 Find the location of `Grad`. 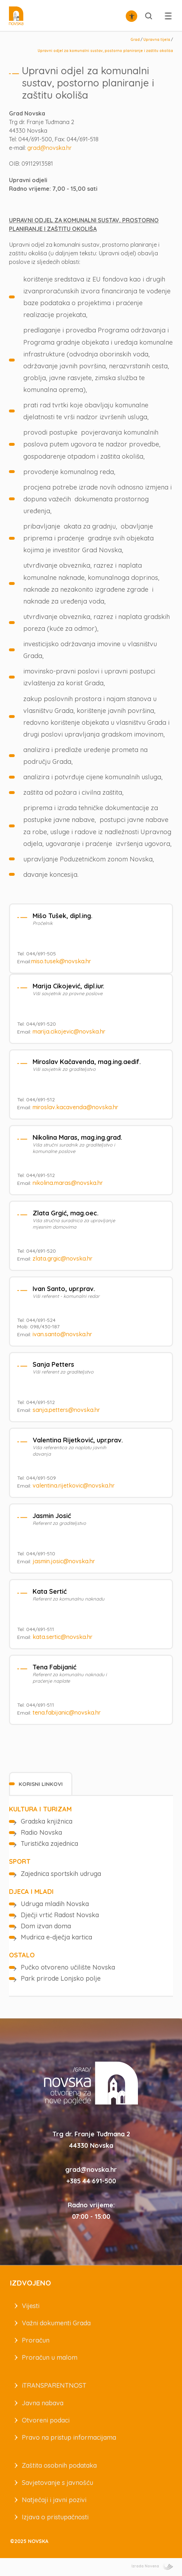

Grad is located at coordinates (135, 39).